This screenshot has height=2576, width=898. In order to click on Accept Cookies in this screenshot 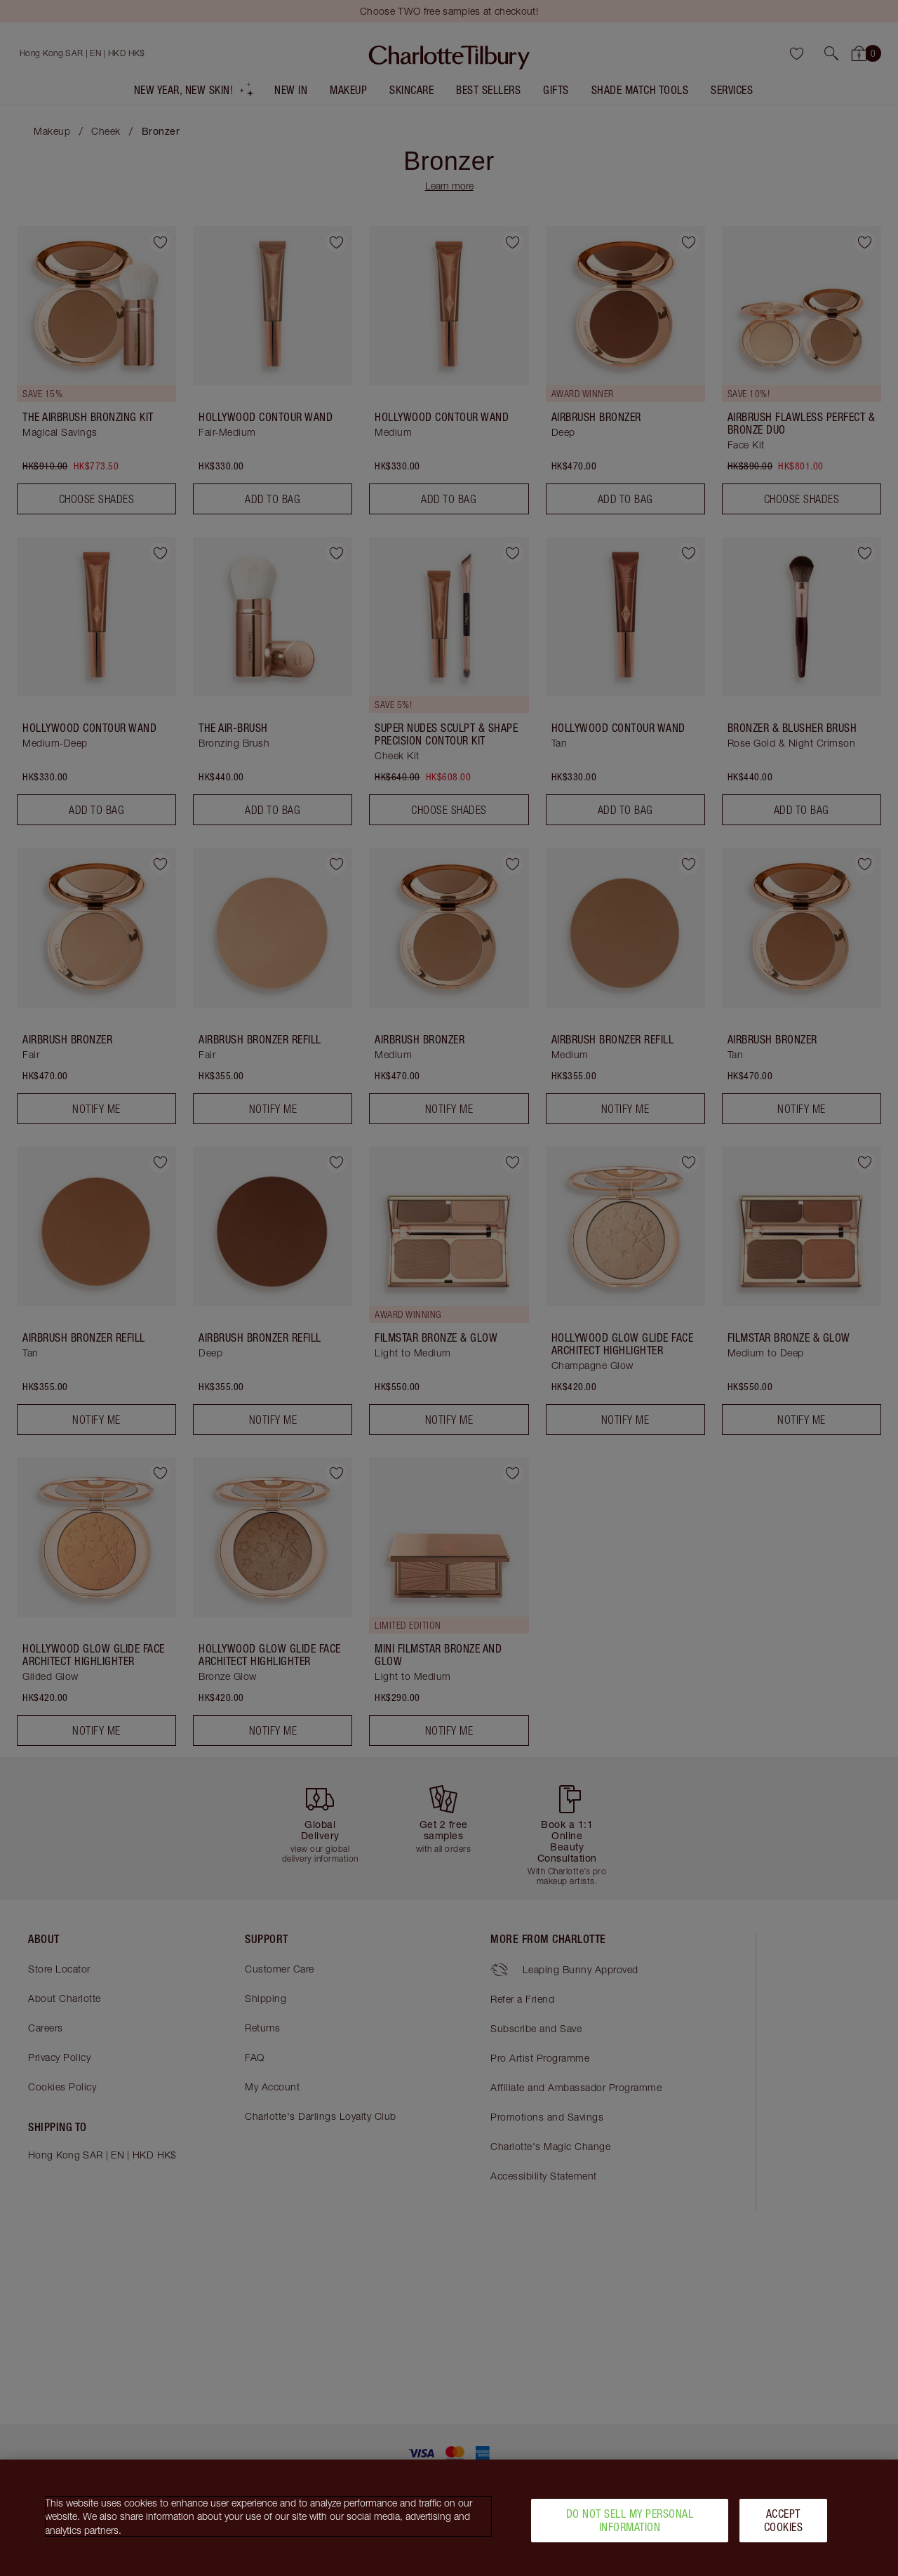, I will do `click(783, 2527)`.